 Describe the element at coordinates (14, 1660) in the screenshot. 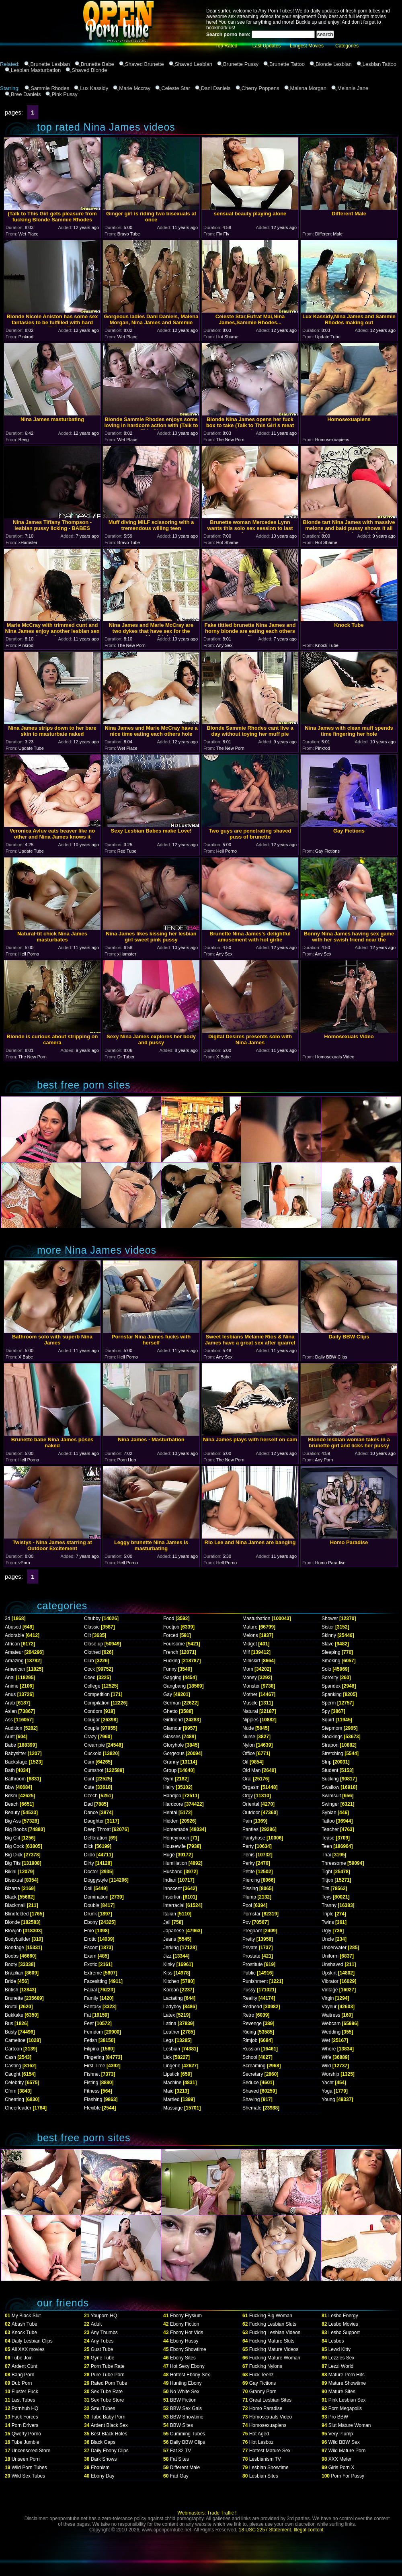

I see `Amazing` at that location.